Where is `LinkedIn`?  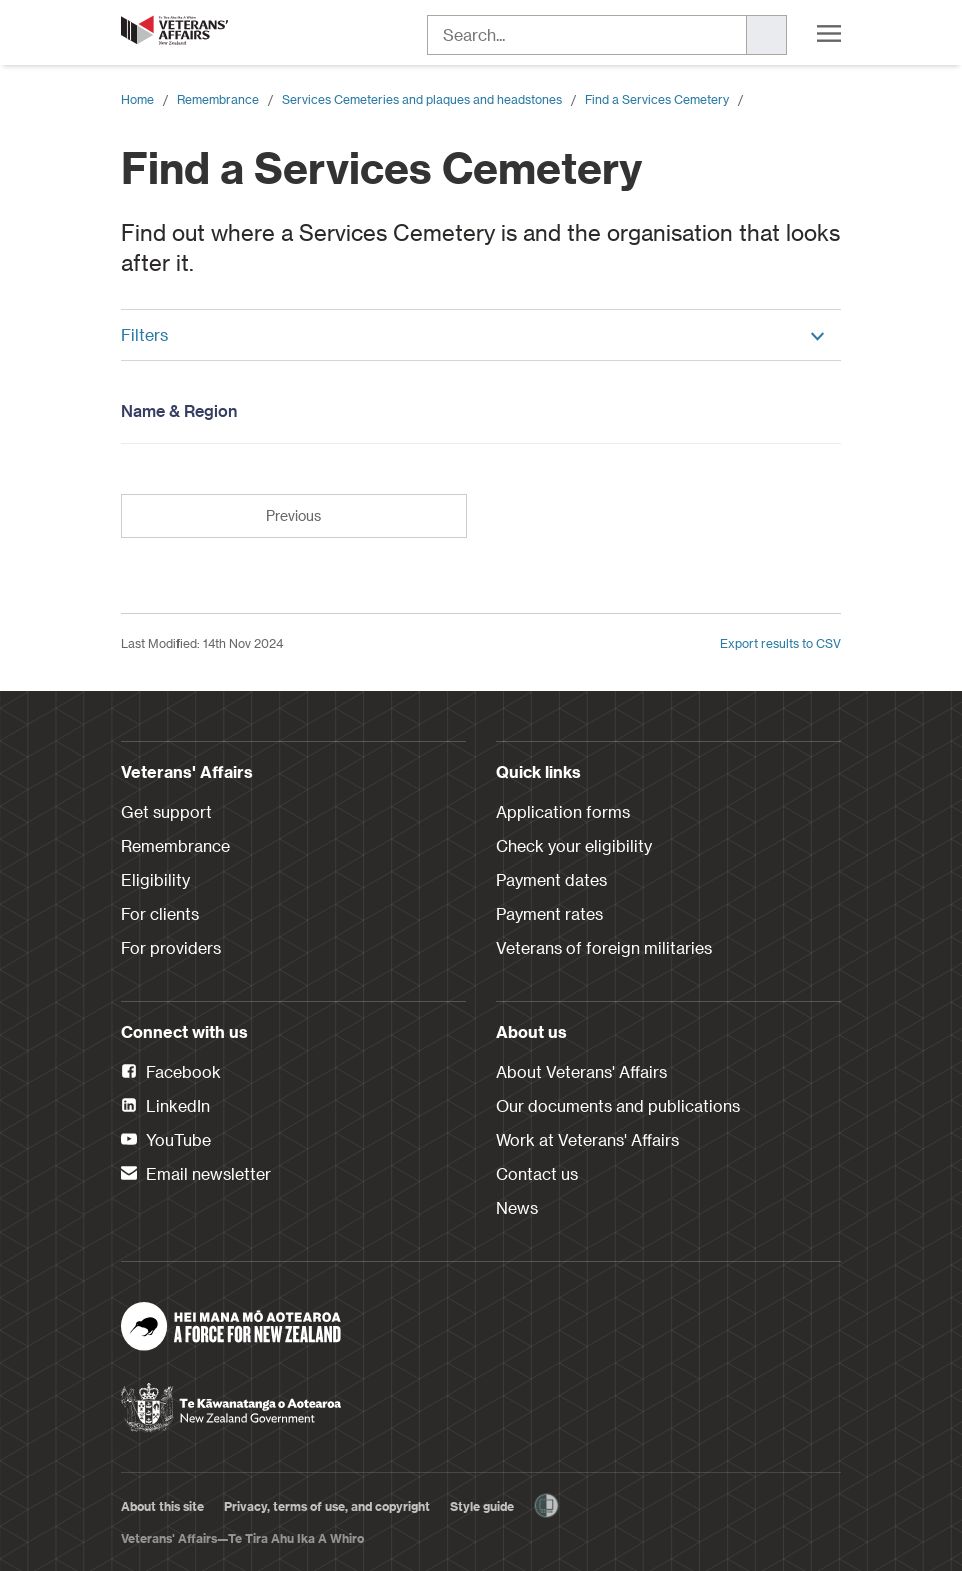
LinkedIn is located at coordinates (165, 1107).